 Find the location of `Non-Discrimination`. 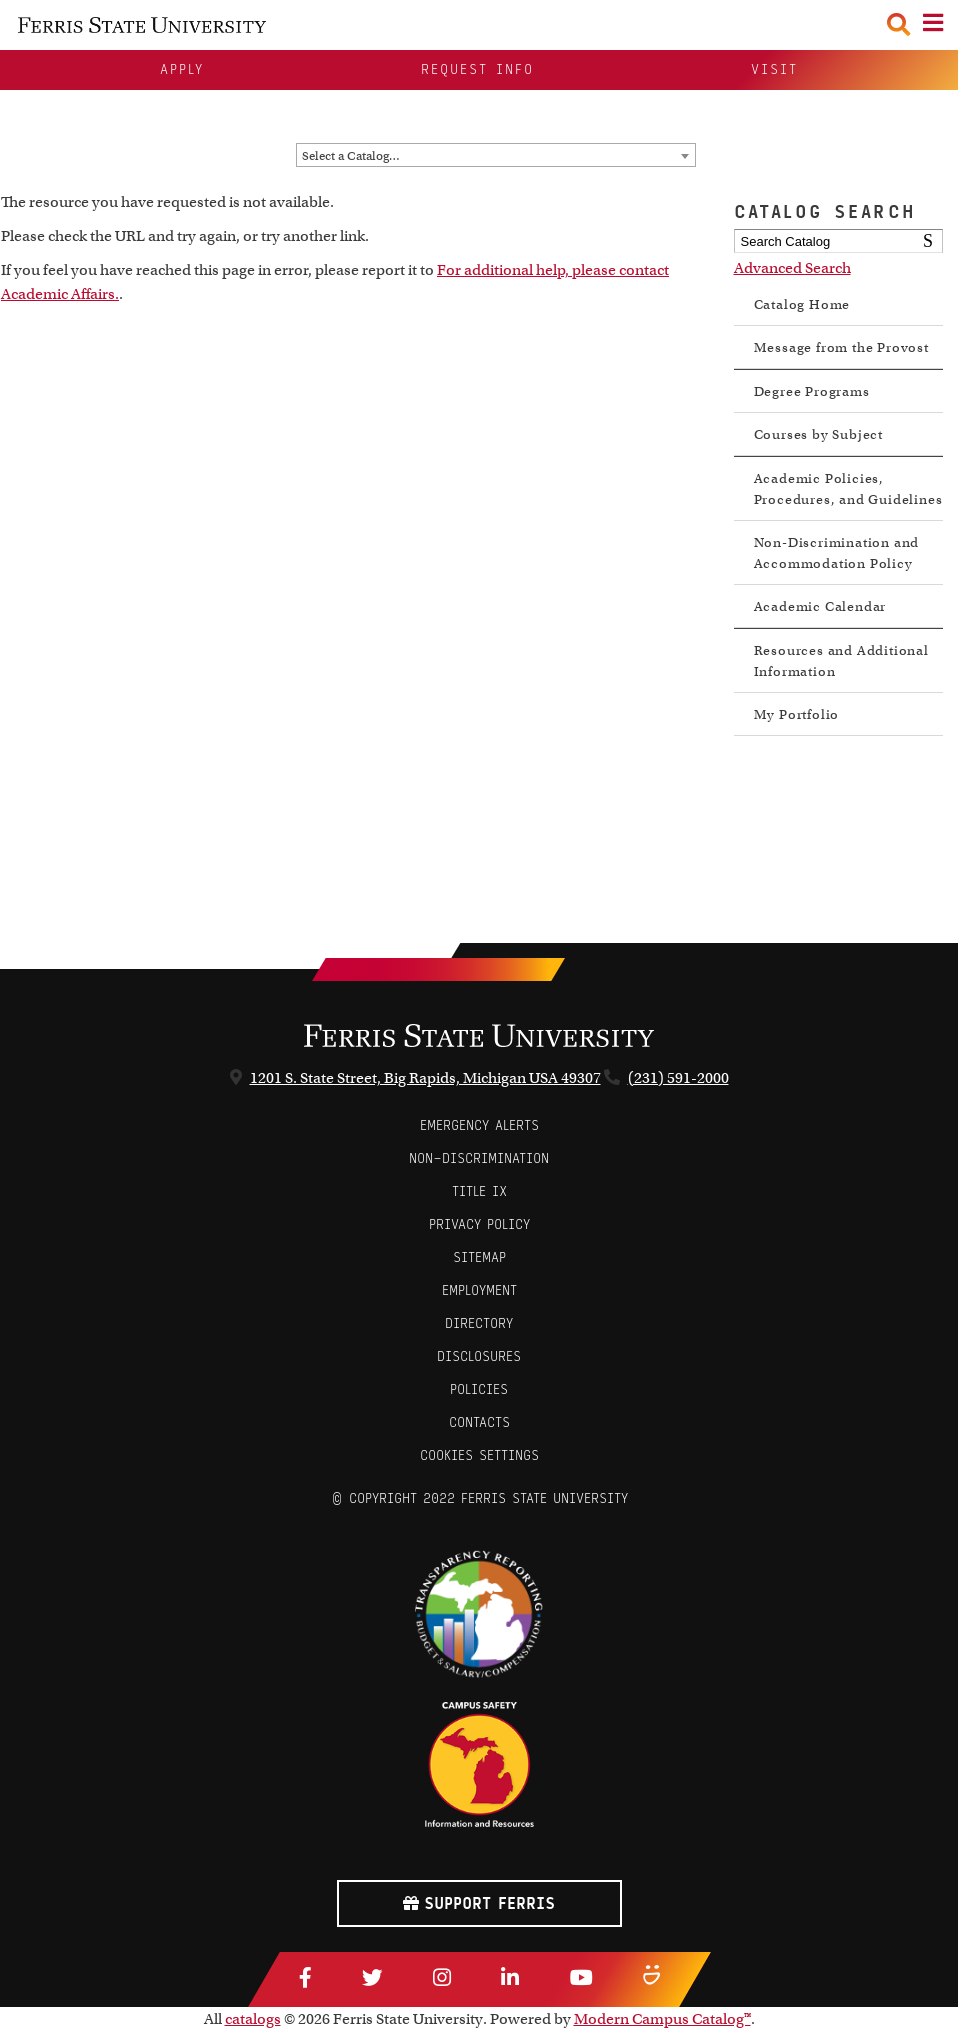

Non-Discrimination is located at coordinates (479, 1158).